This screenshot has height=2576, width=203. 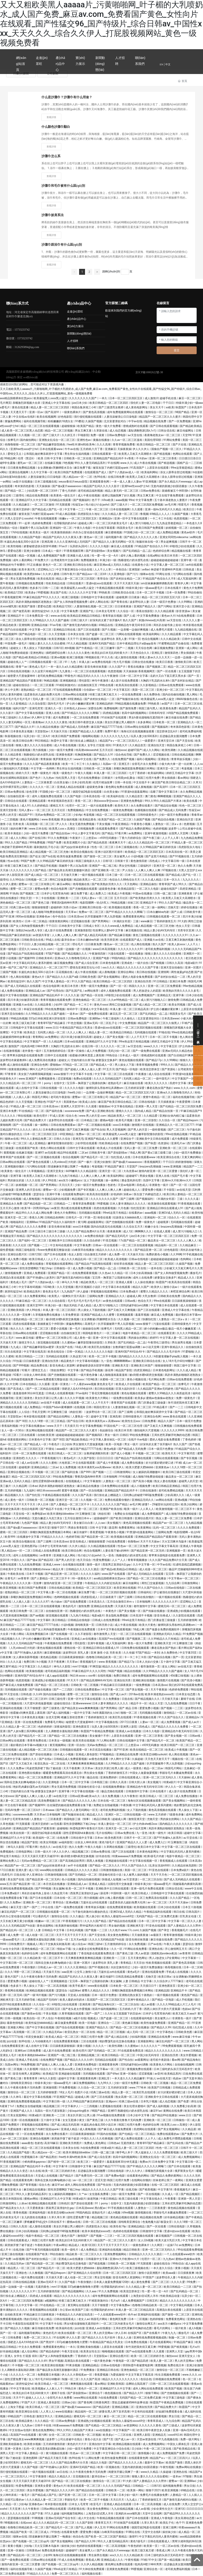 I want to click on 风韵丰满熟妇啪啪区老熟熟女, so click(x=34, y=601).